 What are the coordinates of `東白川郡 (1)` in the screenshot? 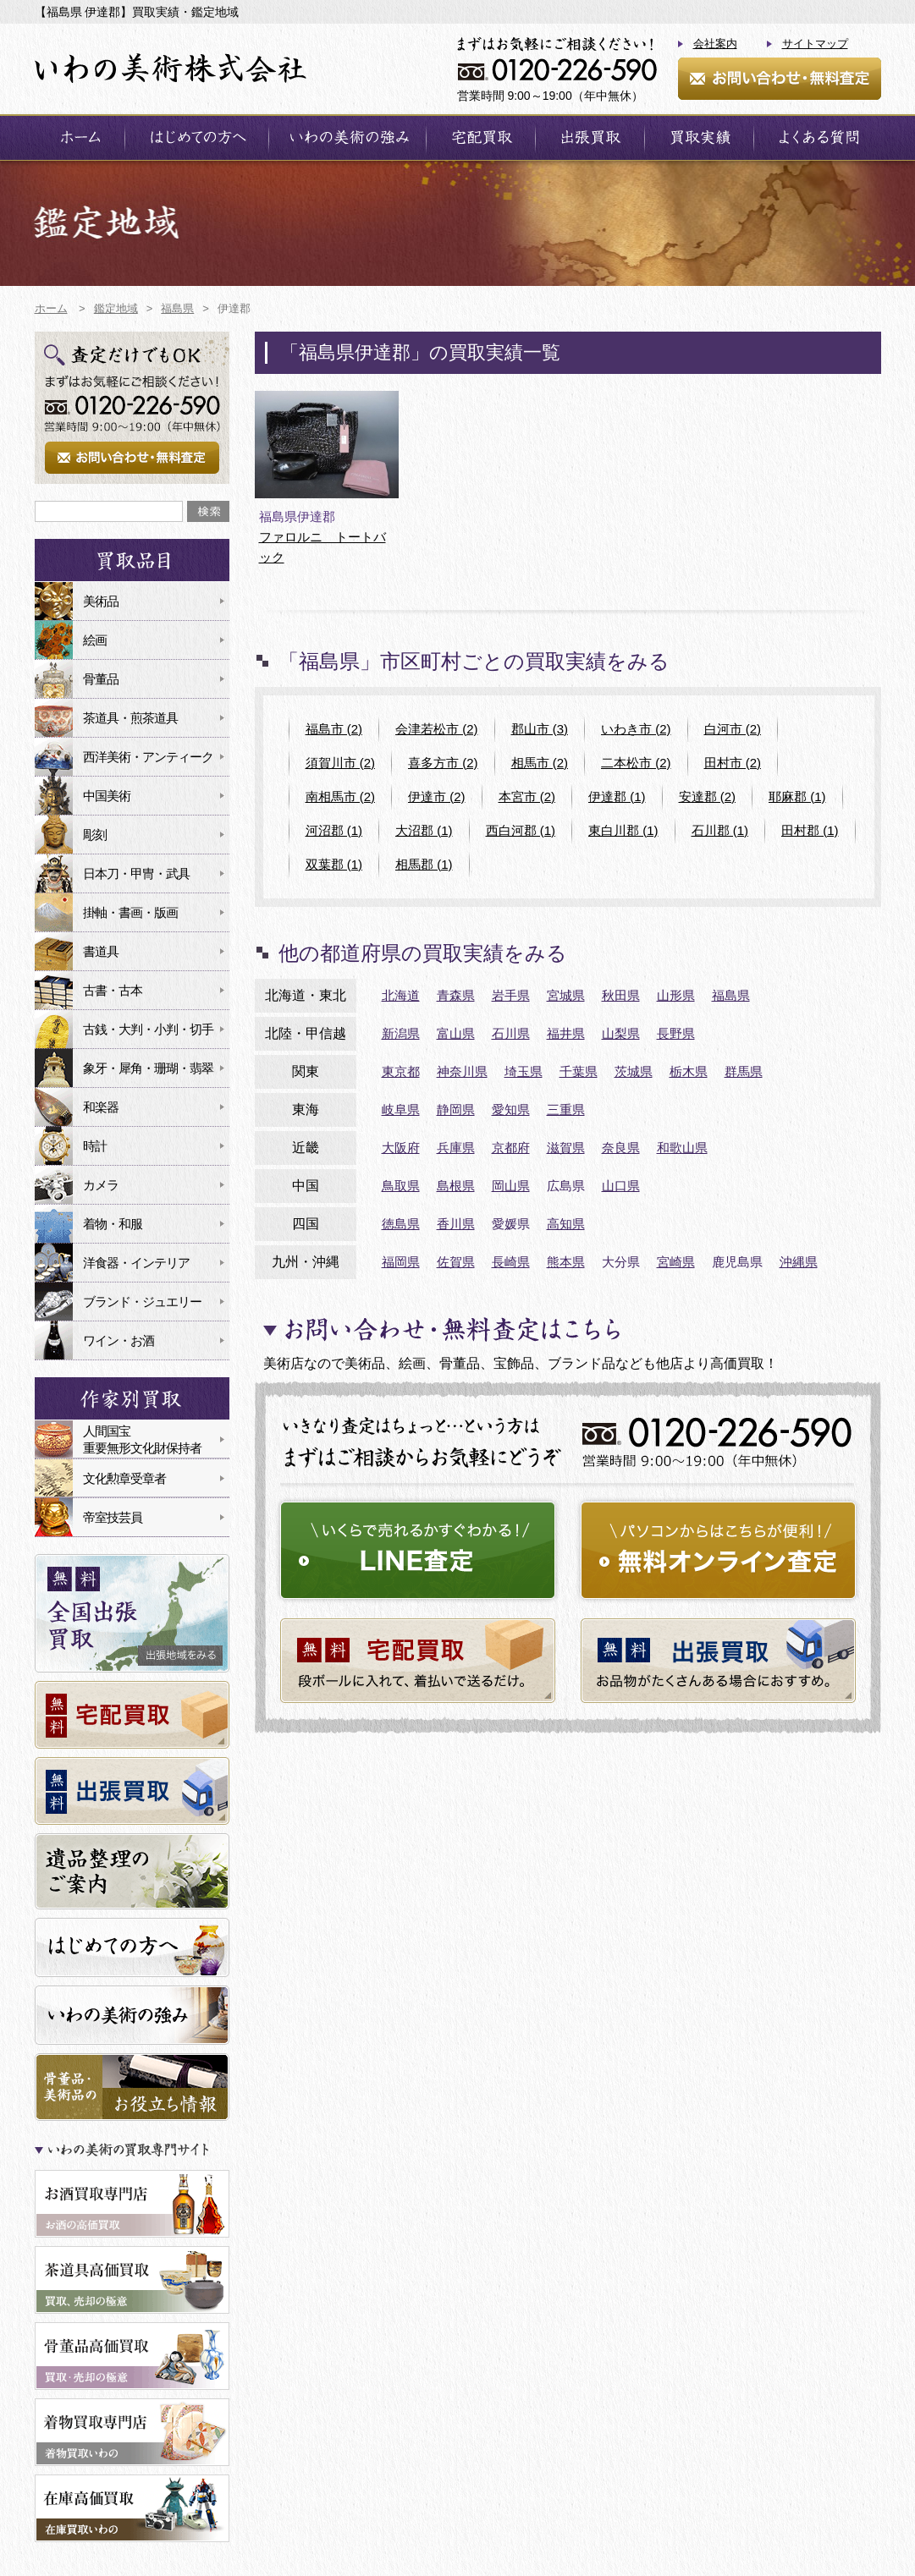 It's located at (623, 830).